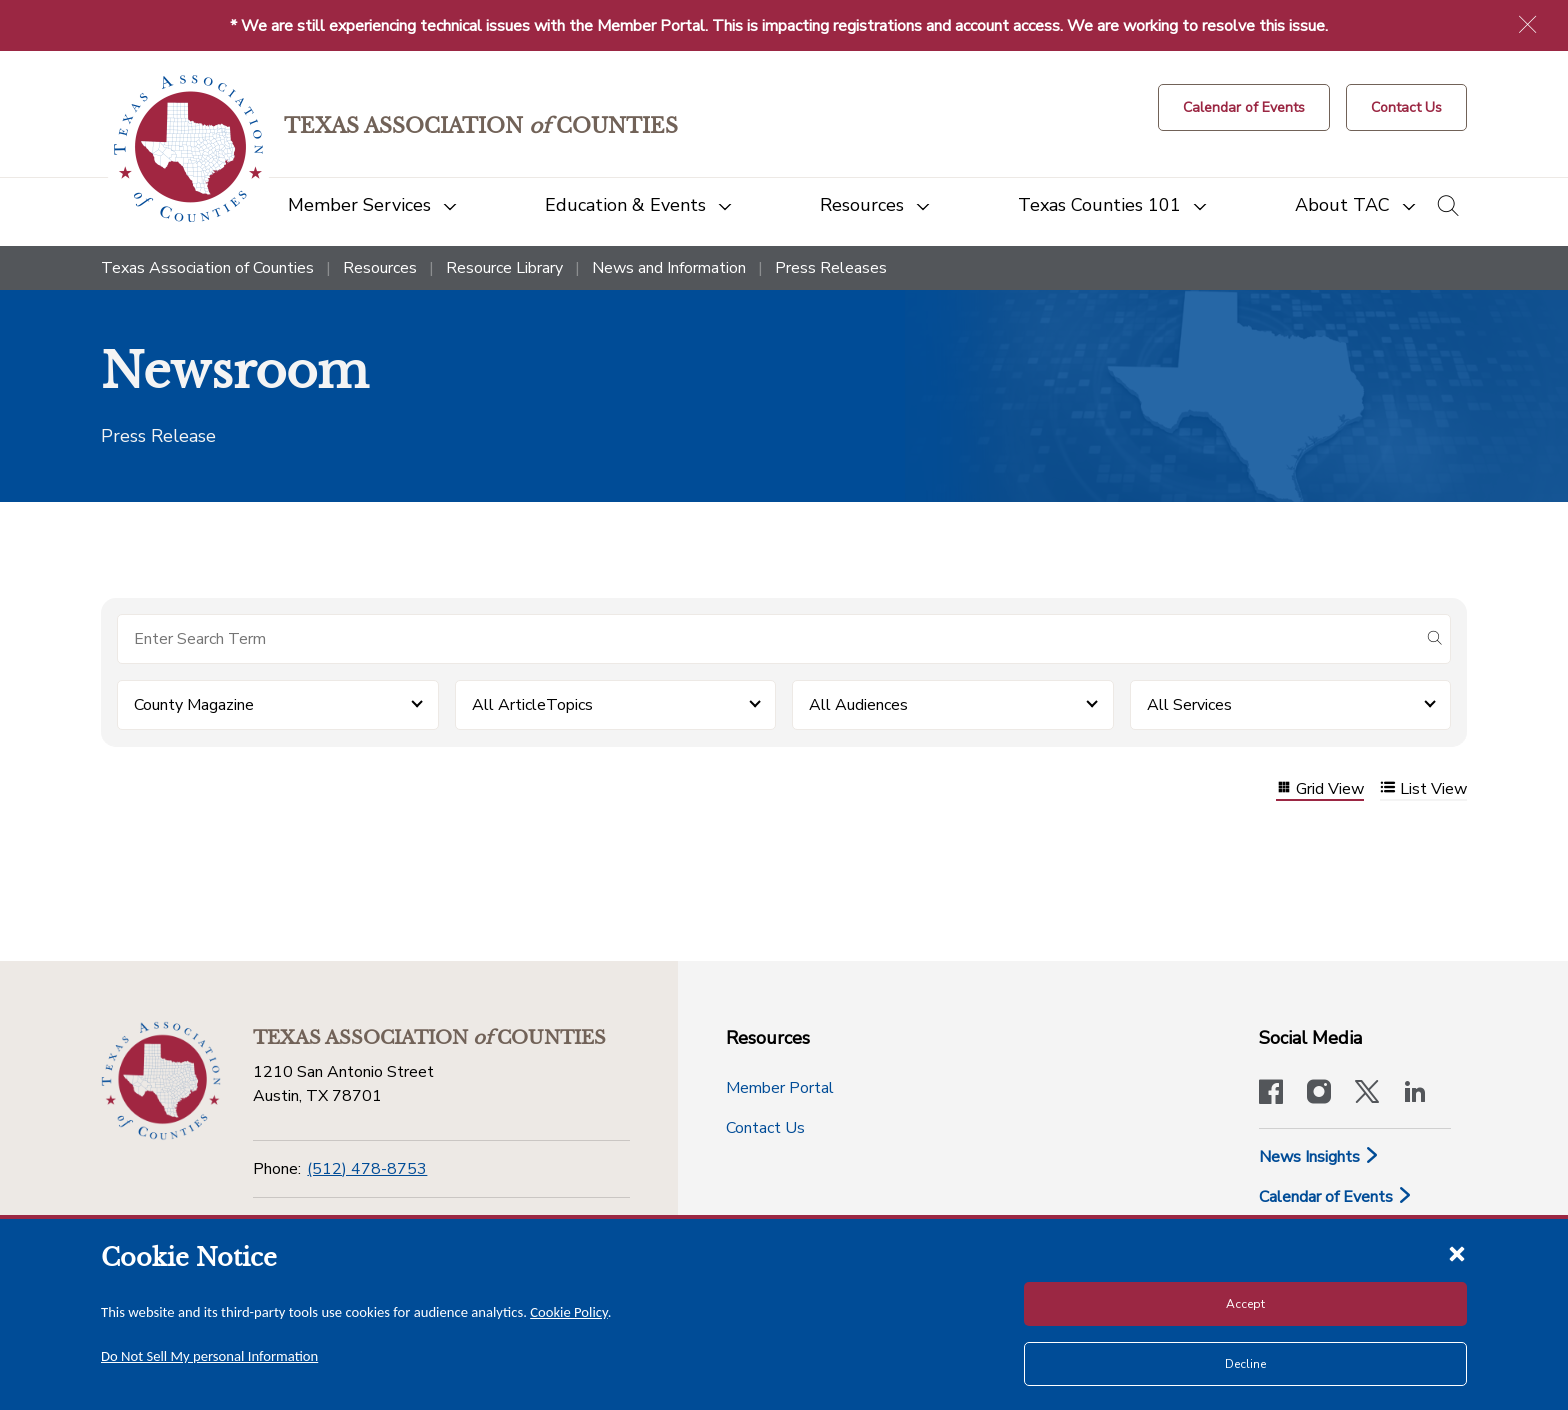 The height and width of the screenshot is (1410, 1568). What do you see at coordinates (1271, 1094) in the screenshot?
I see `[Visit our official Facebook page]` at bounding box center [1271, 1094].